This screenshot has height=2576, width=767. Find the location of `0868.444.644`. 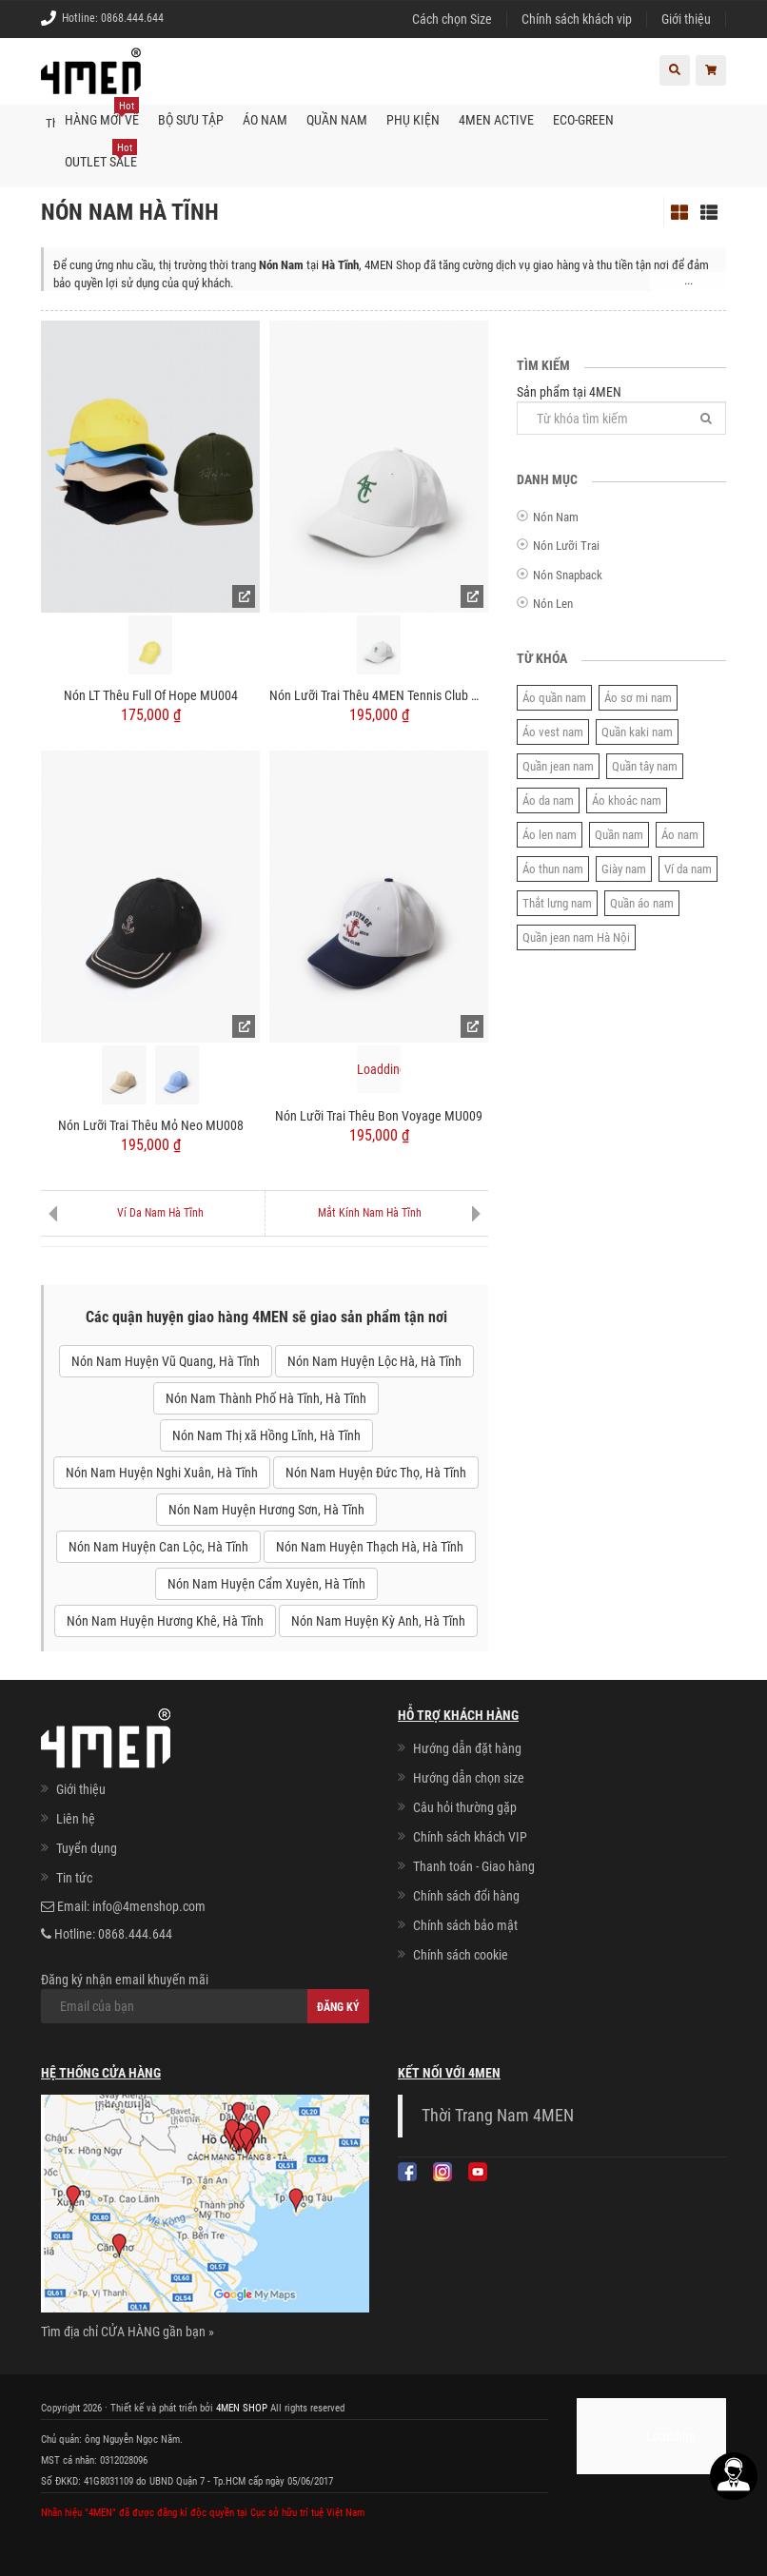

0868.444.644 is located at coordinates (132, 18).